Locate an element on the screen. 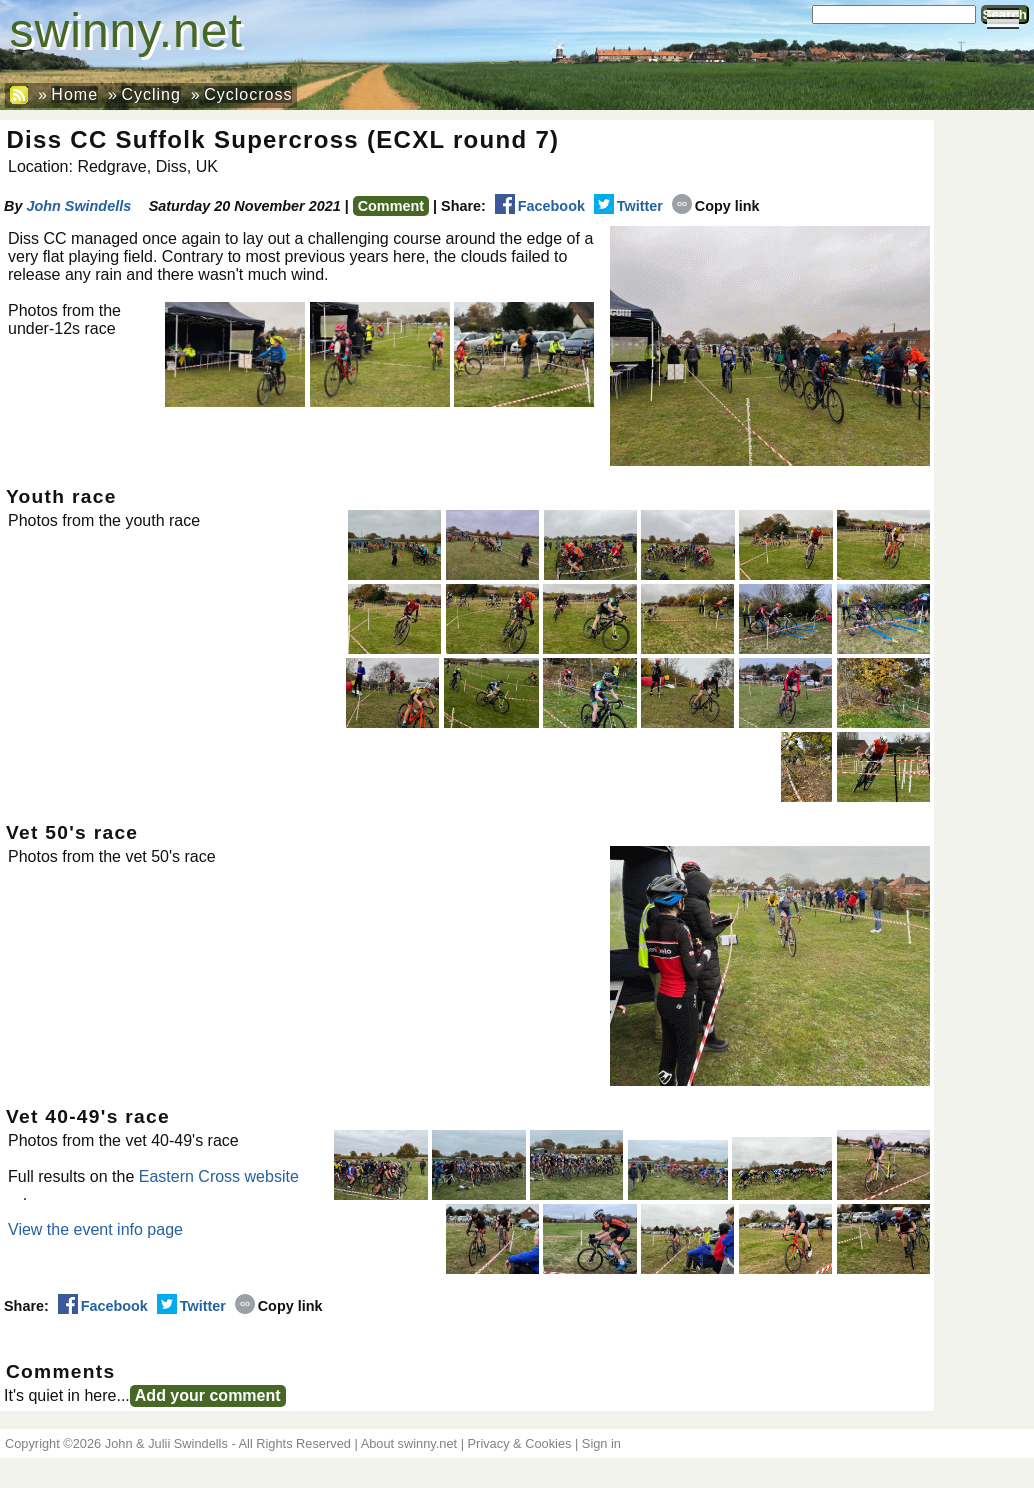 Image resolution: width=1034 pixels, height=1488 pixels. Privacy & Cookies is located at coordinates (520, 1443).